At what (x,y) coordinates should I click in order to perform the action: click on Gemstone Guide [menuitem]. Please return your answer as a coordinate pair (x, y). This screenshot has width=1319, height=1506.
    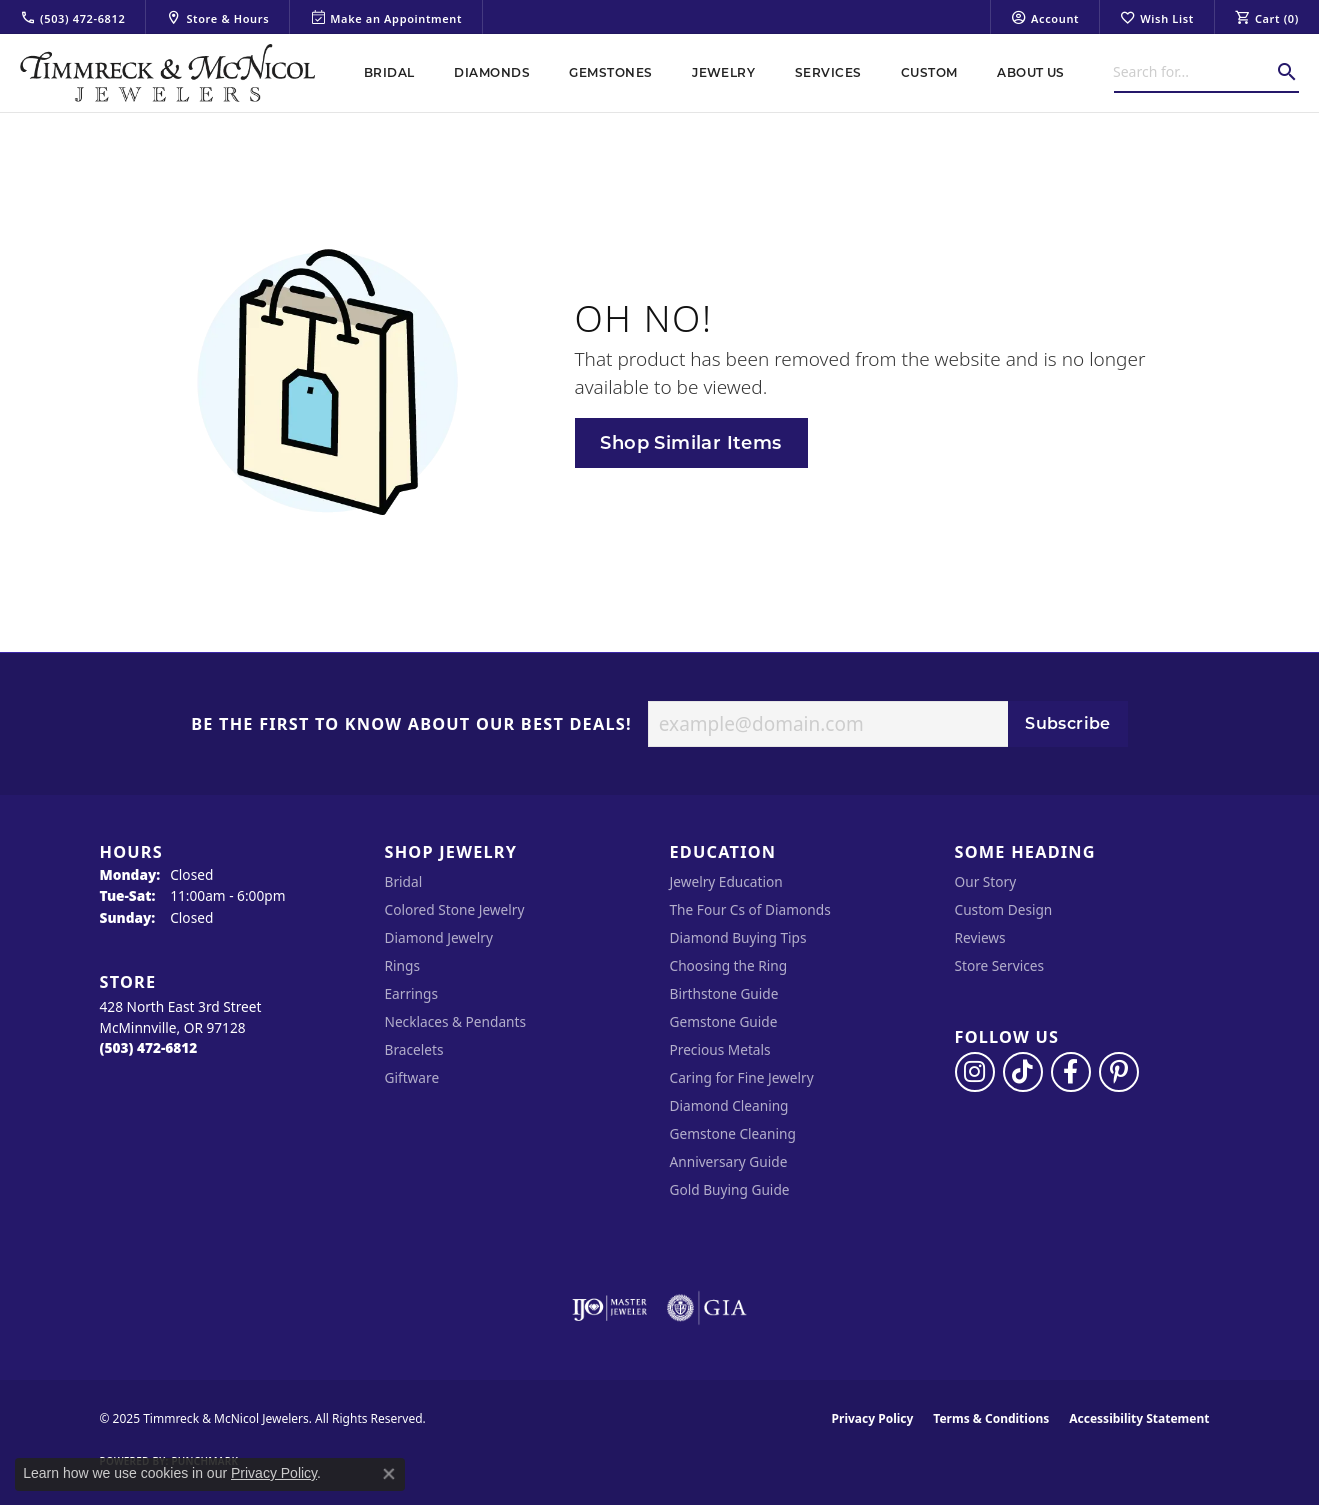
    Looking at the image, I should click on (724, 1021).